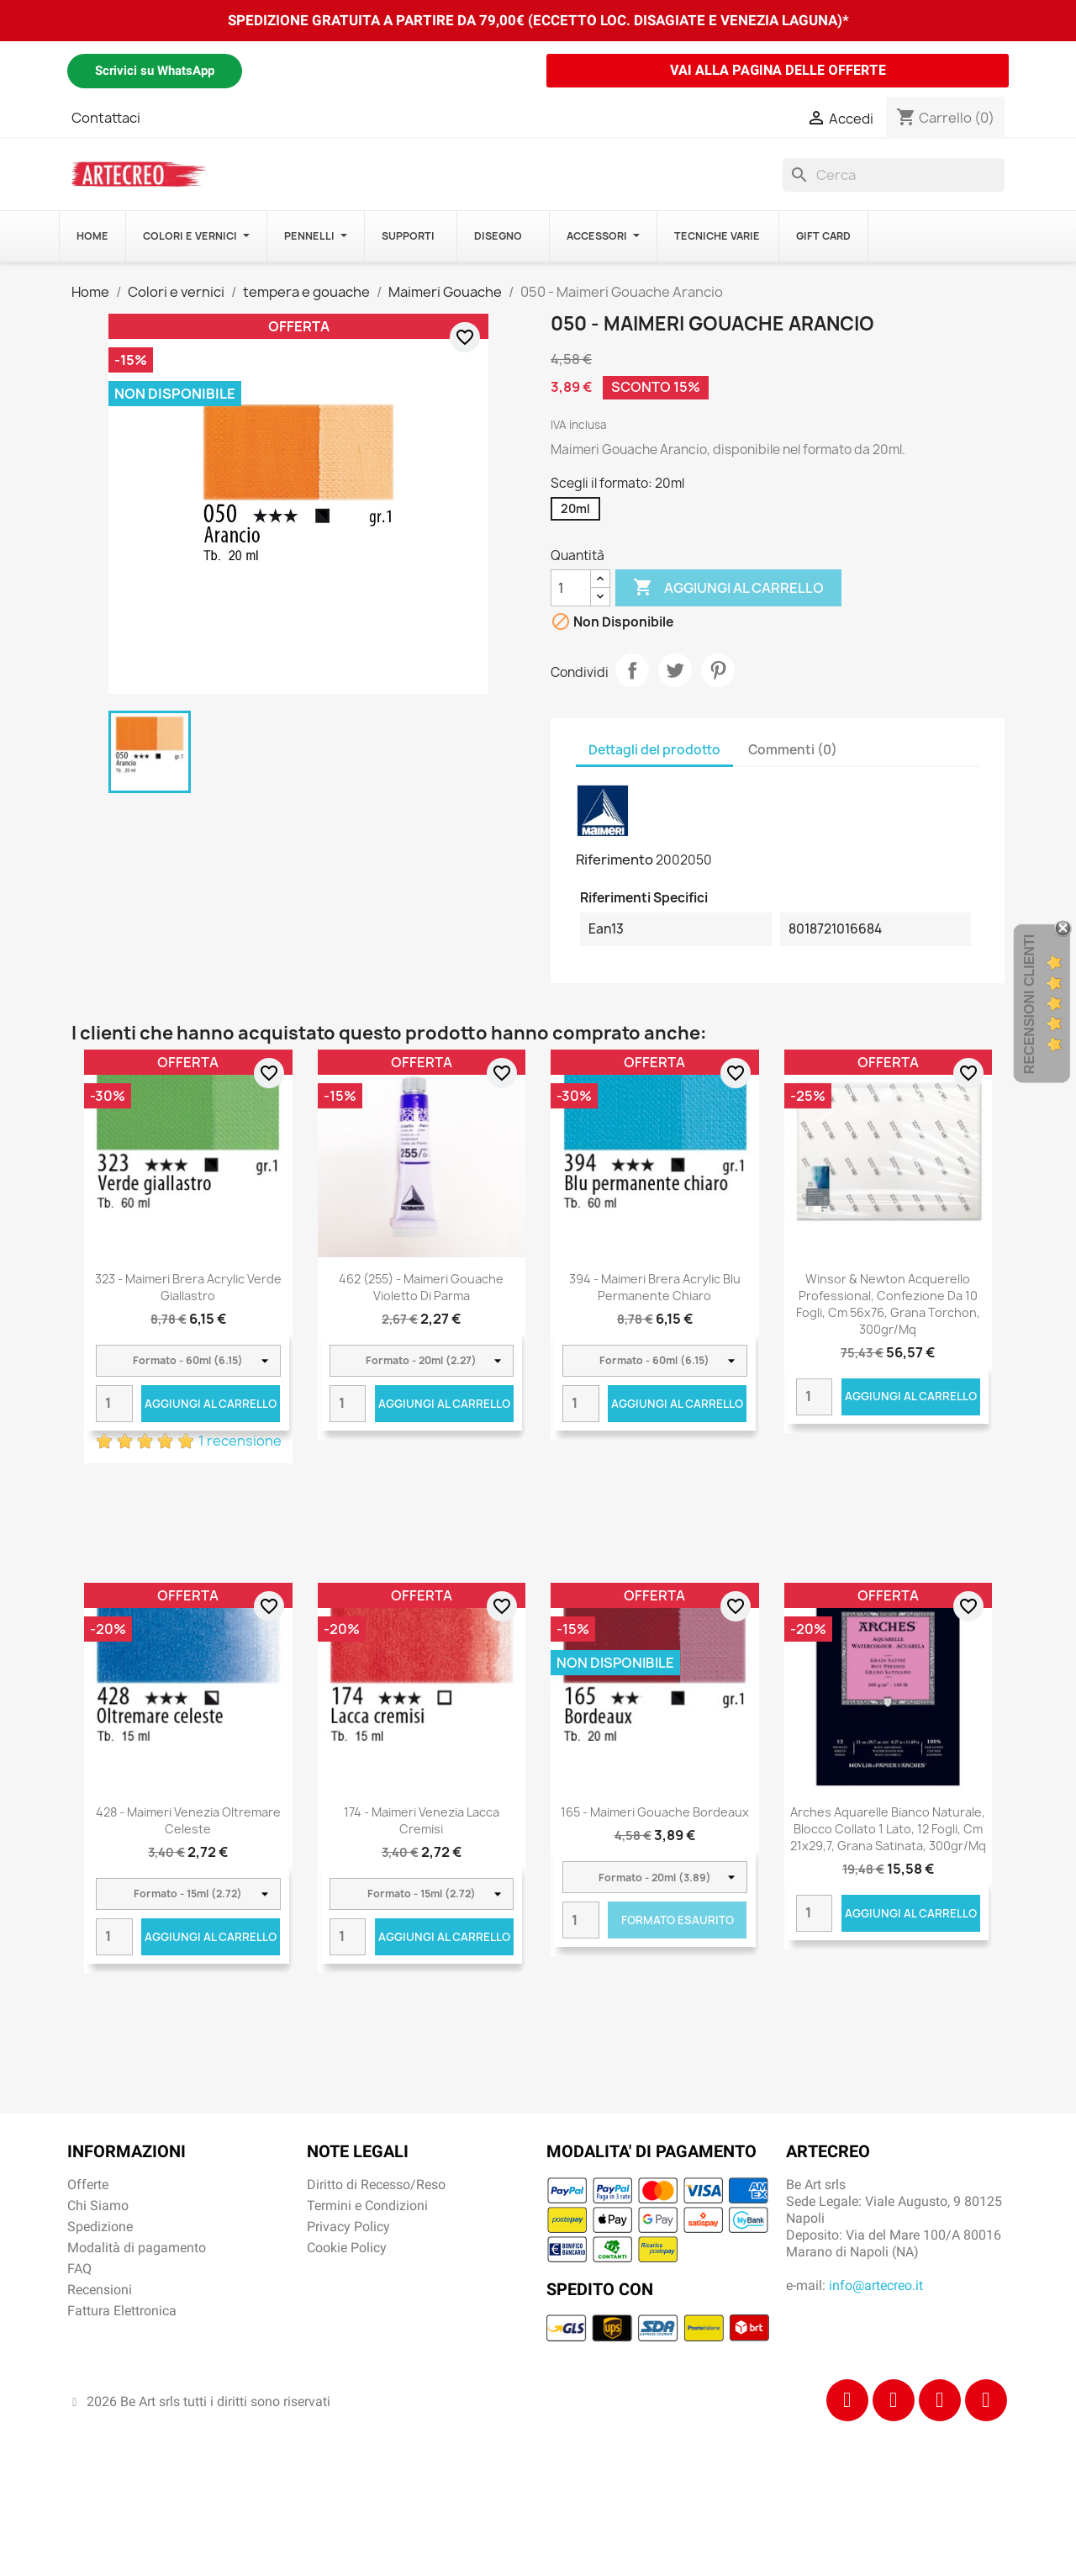 This screenshot has height=2576, width=1076. Describe the element at coordinates (986, 2400) in the screenshot. I see `[Youtube]` at that location.